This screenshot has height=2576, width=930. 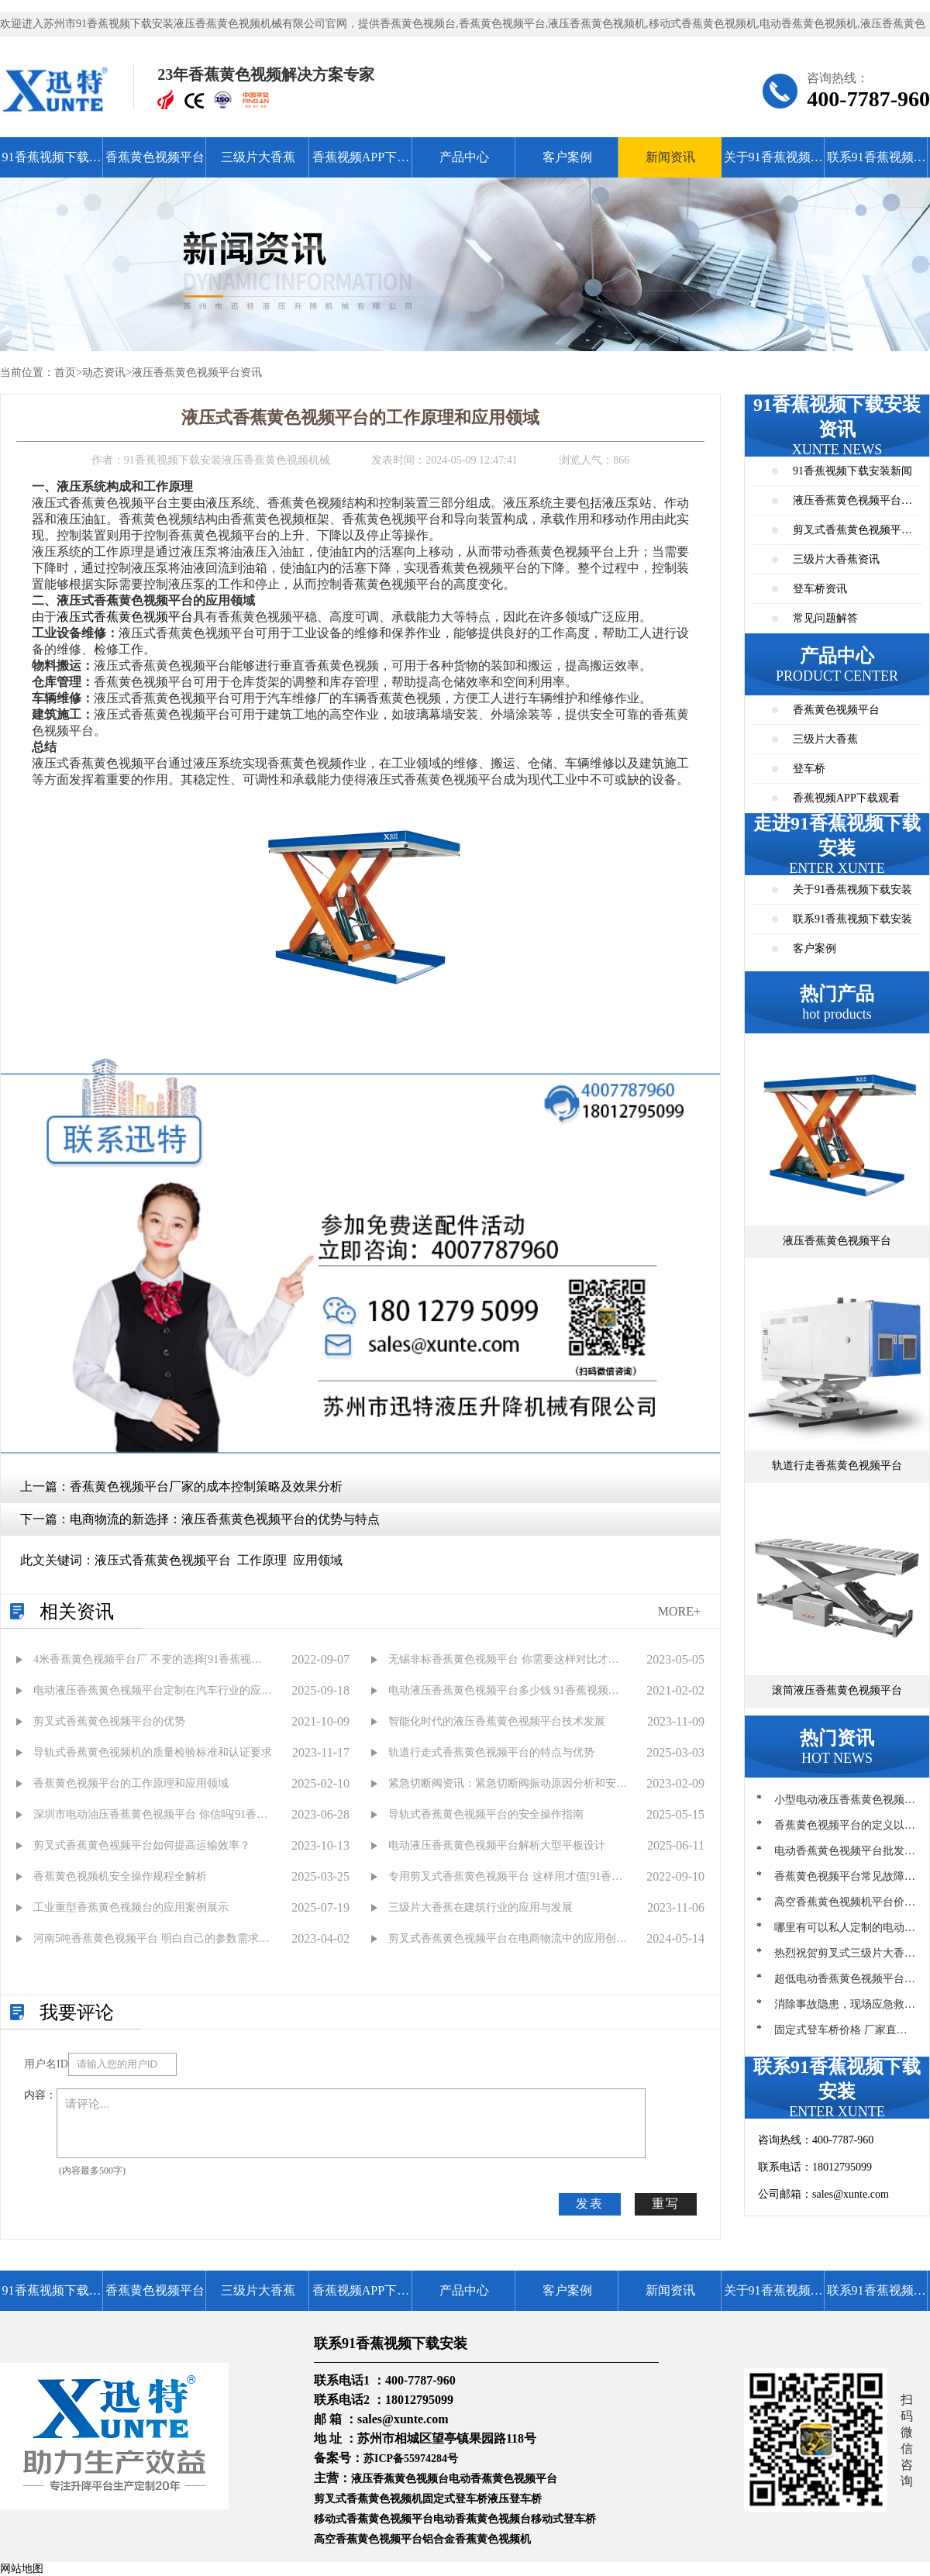 What do you see at coordinates (125, 616) in the screenshot?
I see `液压式香蕉黄色视频平台` at bounding box center [125, 616].